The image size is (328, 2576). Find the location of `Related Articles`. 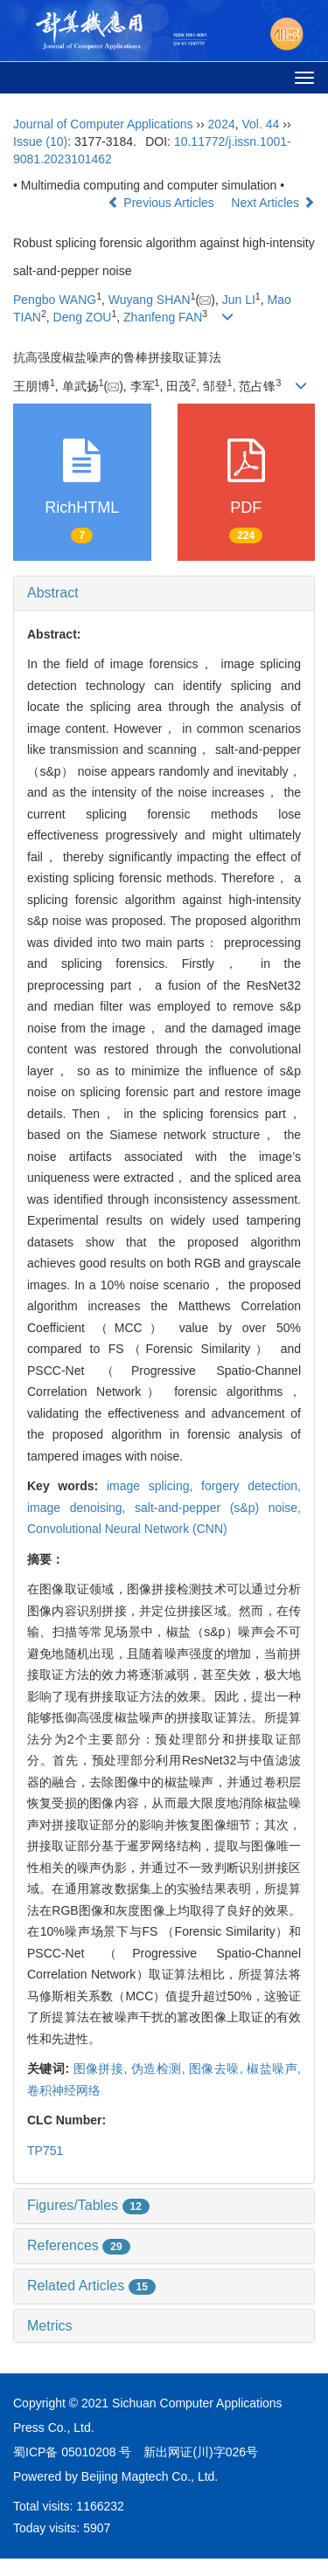

Related Articles is located at coordinates (91, 2285).